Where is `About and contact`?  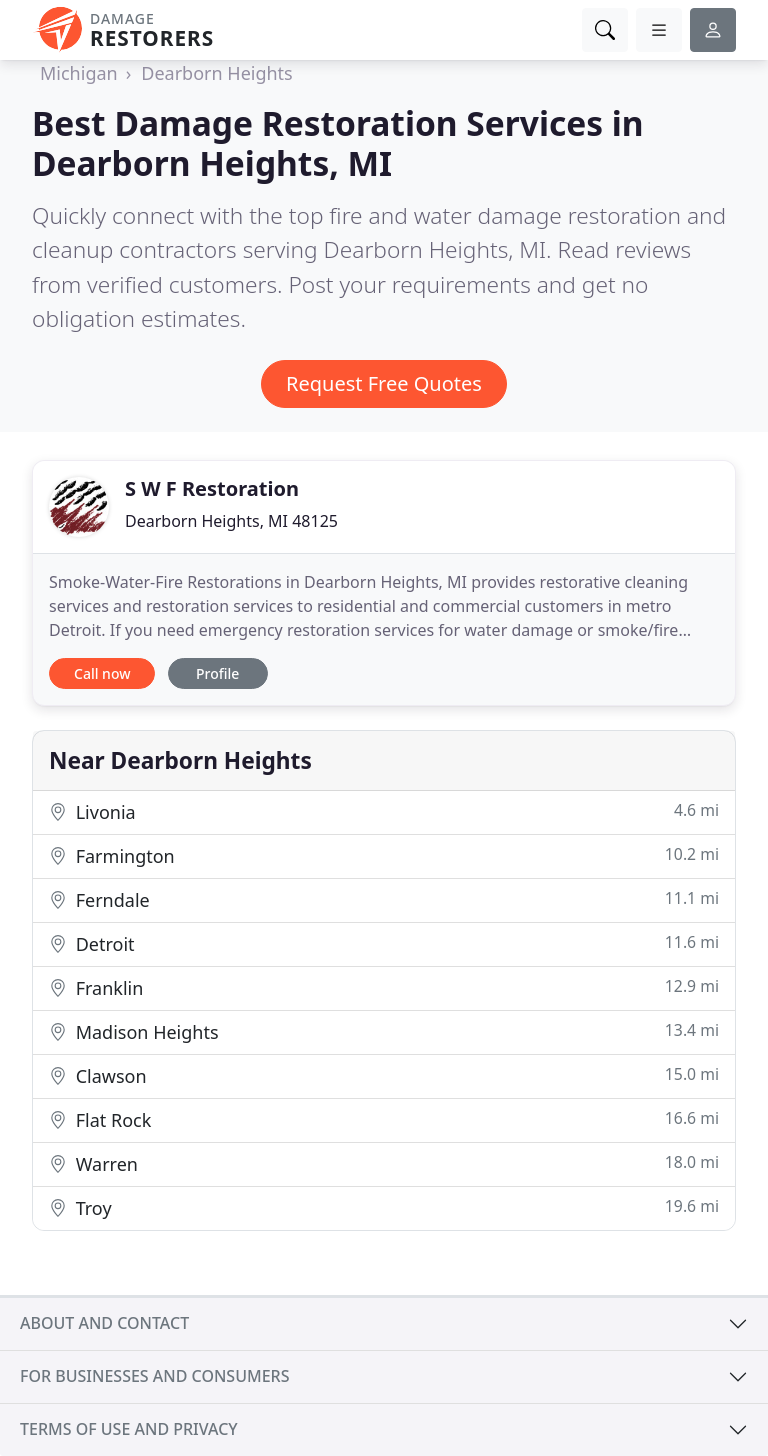
About and contact is located at coordinates (104, 1323).